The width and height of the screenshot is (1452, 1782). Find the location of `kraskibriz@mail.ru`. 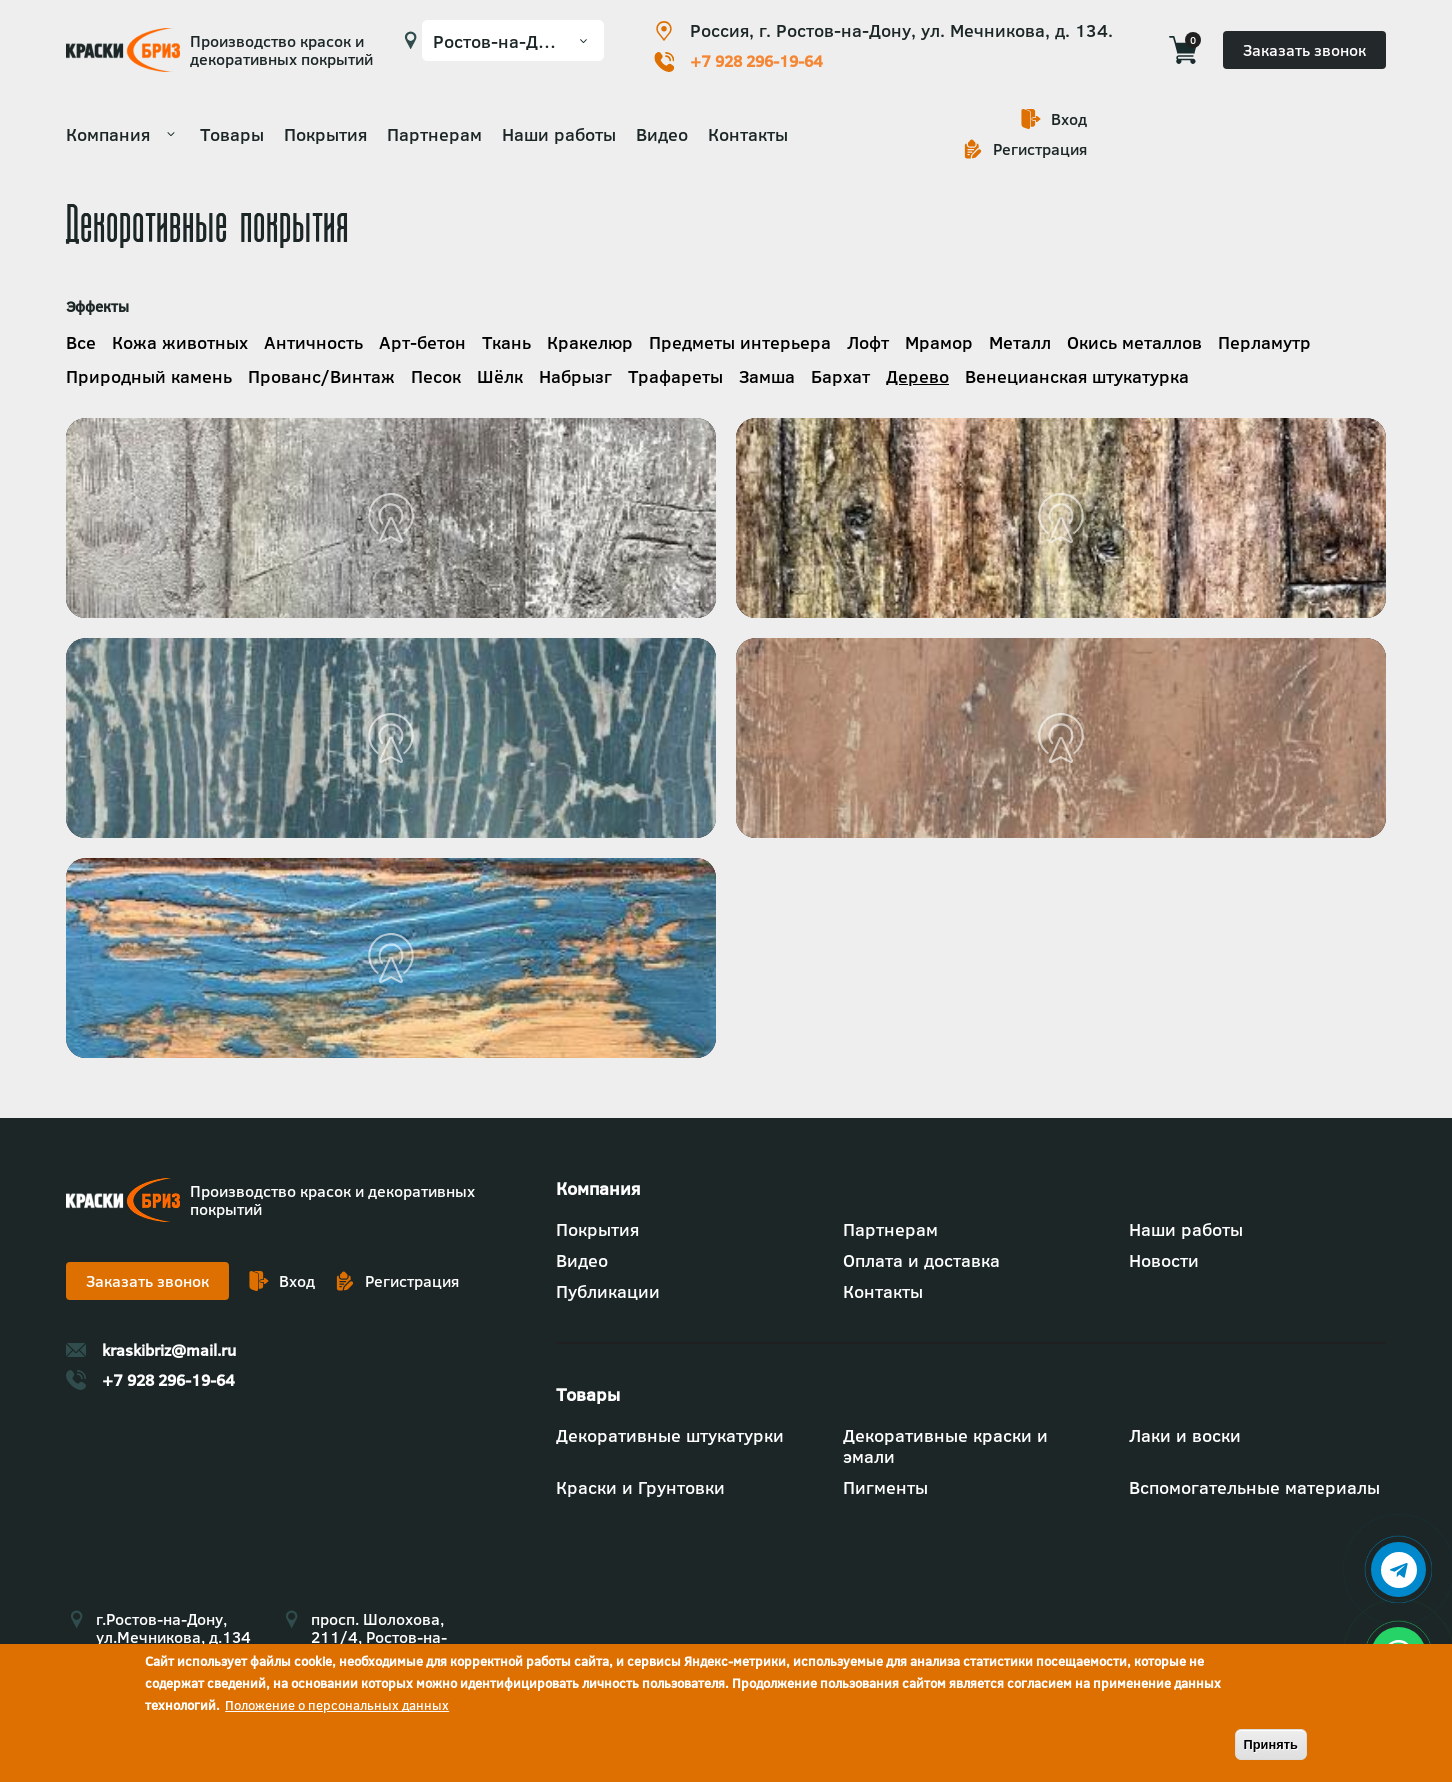

kraskibriz@mail.ru is located at coordinates (169, 1350).